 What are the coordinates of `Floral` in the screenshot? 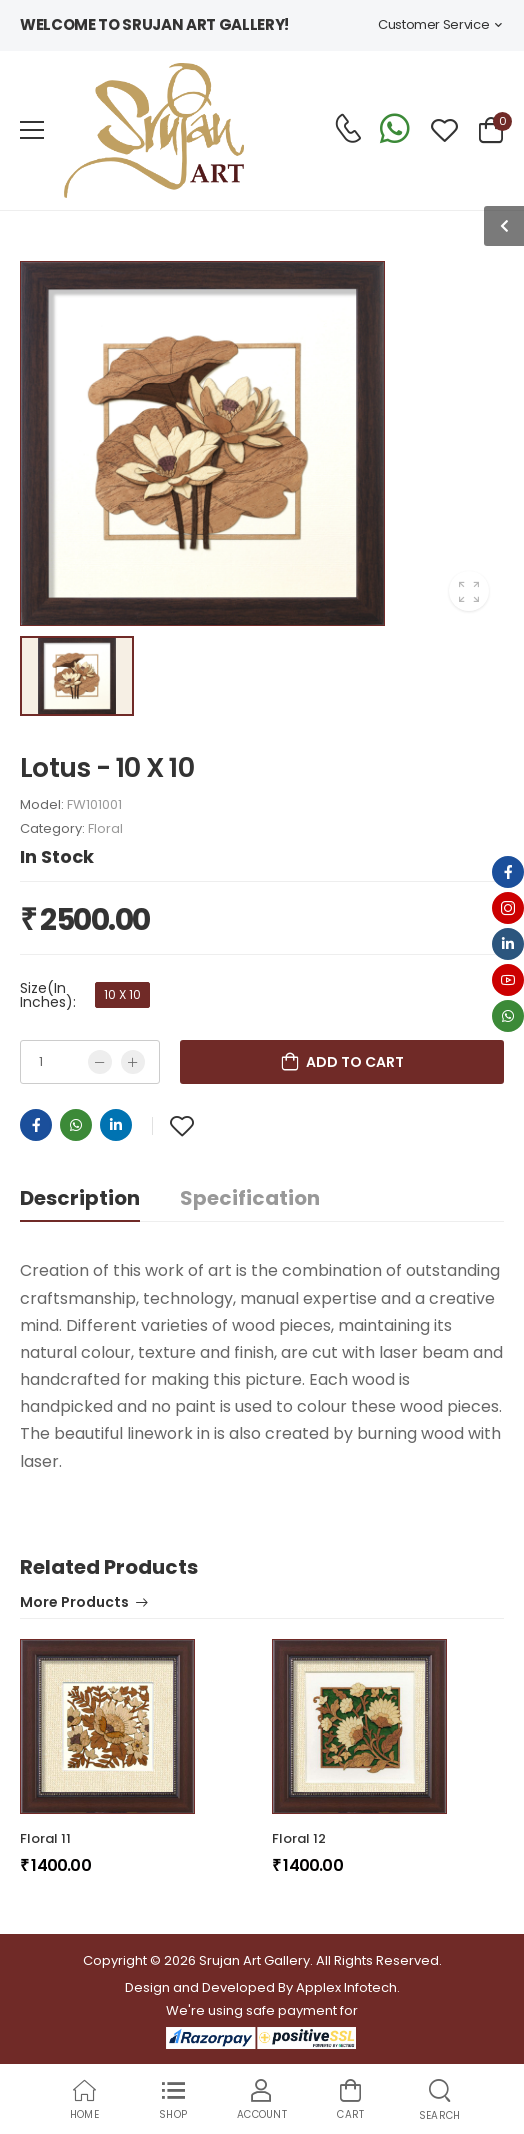 It's located at (105, 828).